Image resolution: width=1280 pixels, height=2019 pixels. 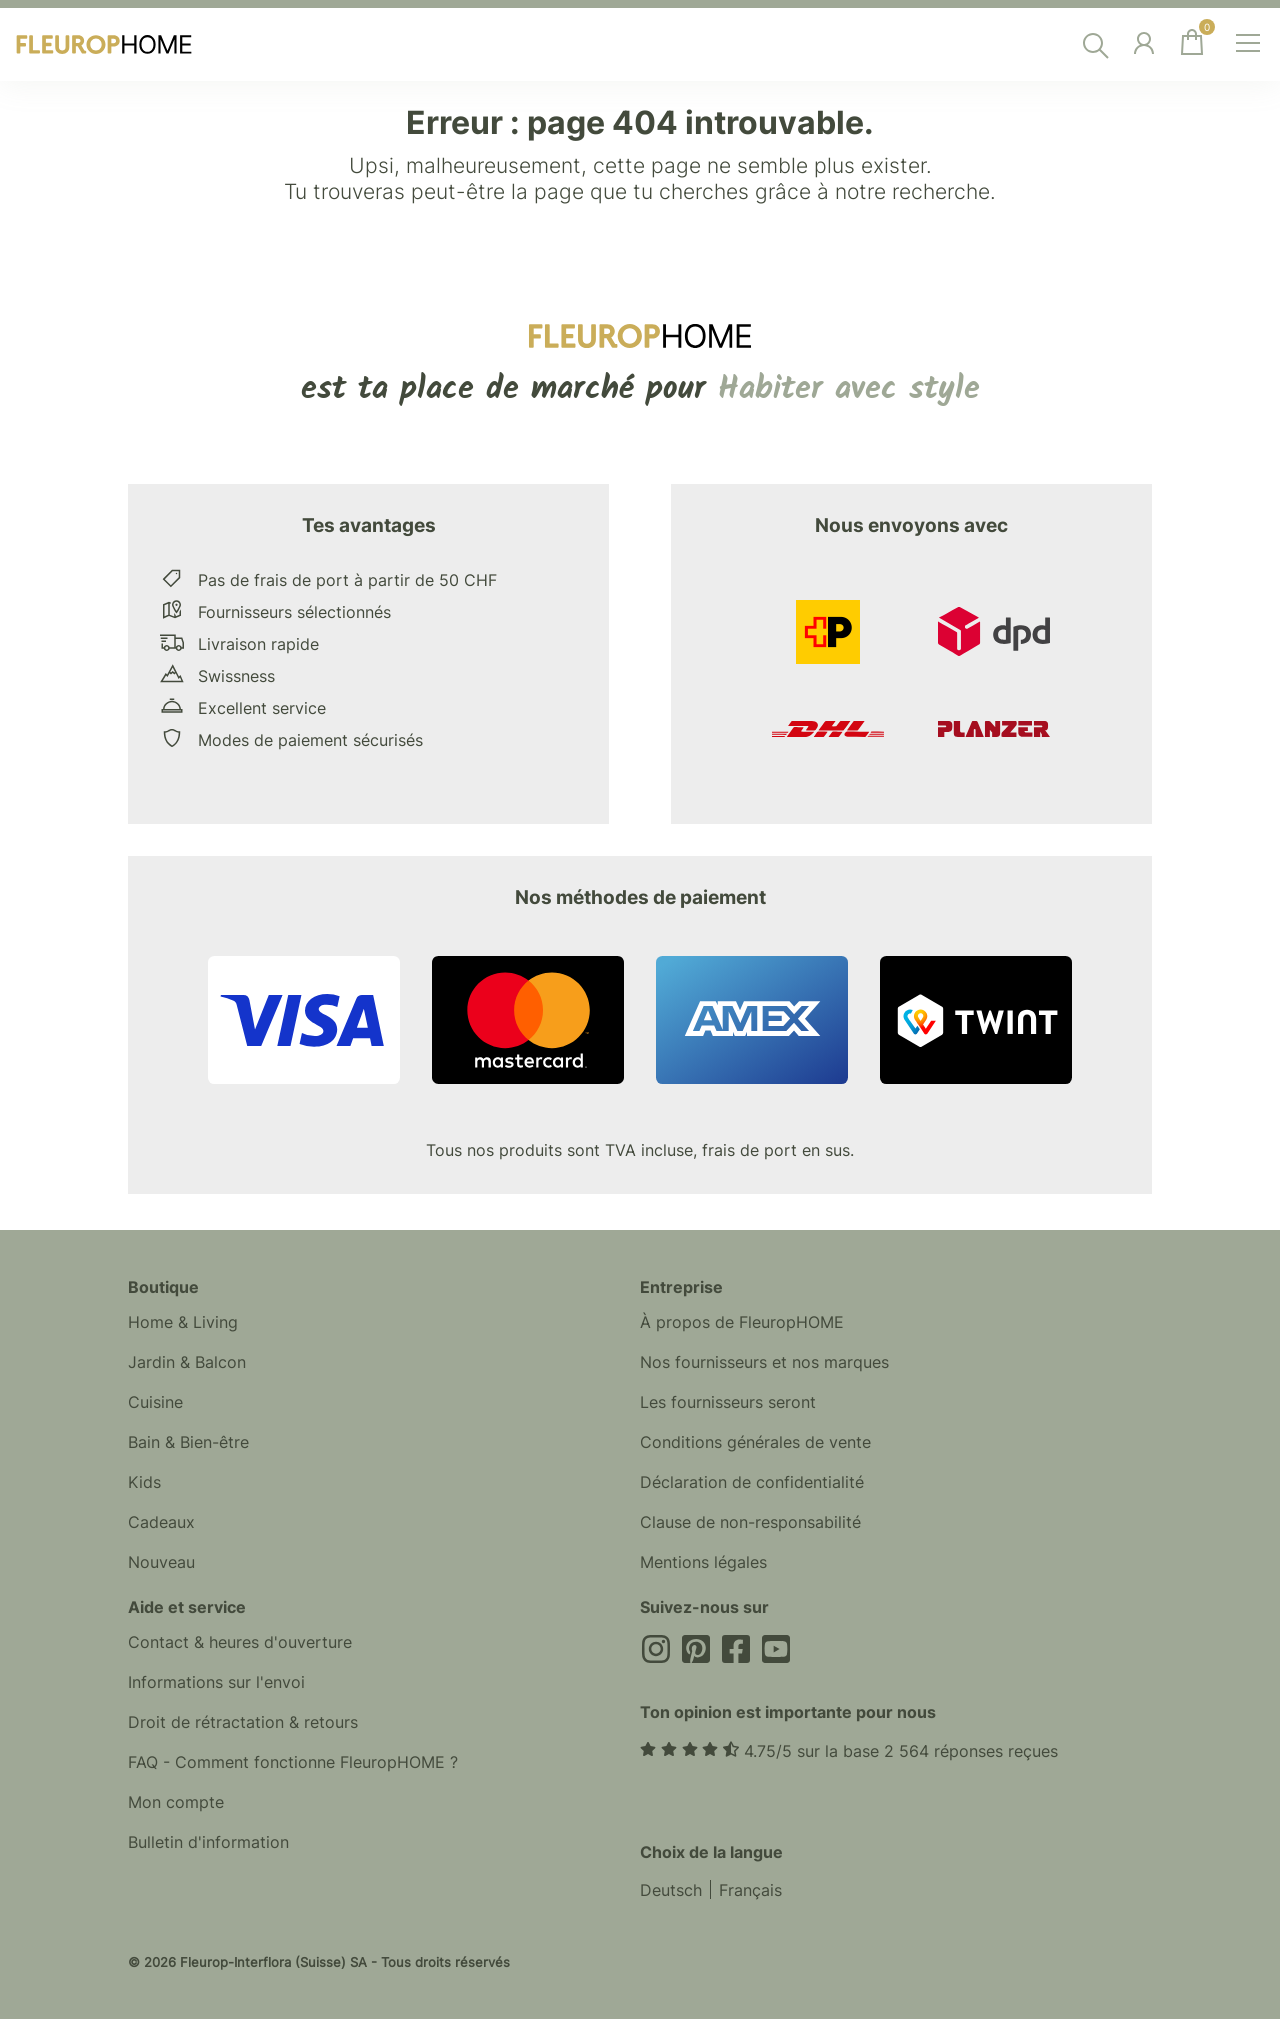 I want to click on FAQ - Comment fonctionne FleuropHOME ?, so click(x=293, y=1762).